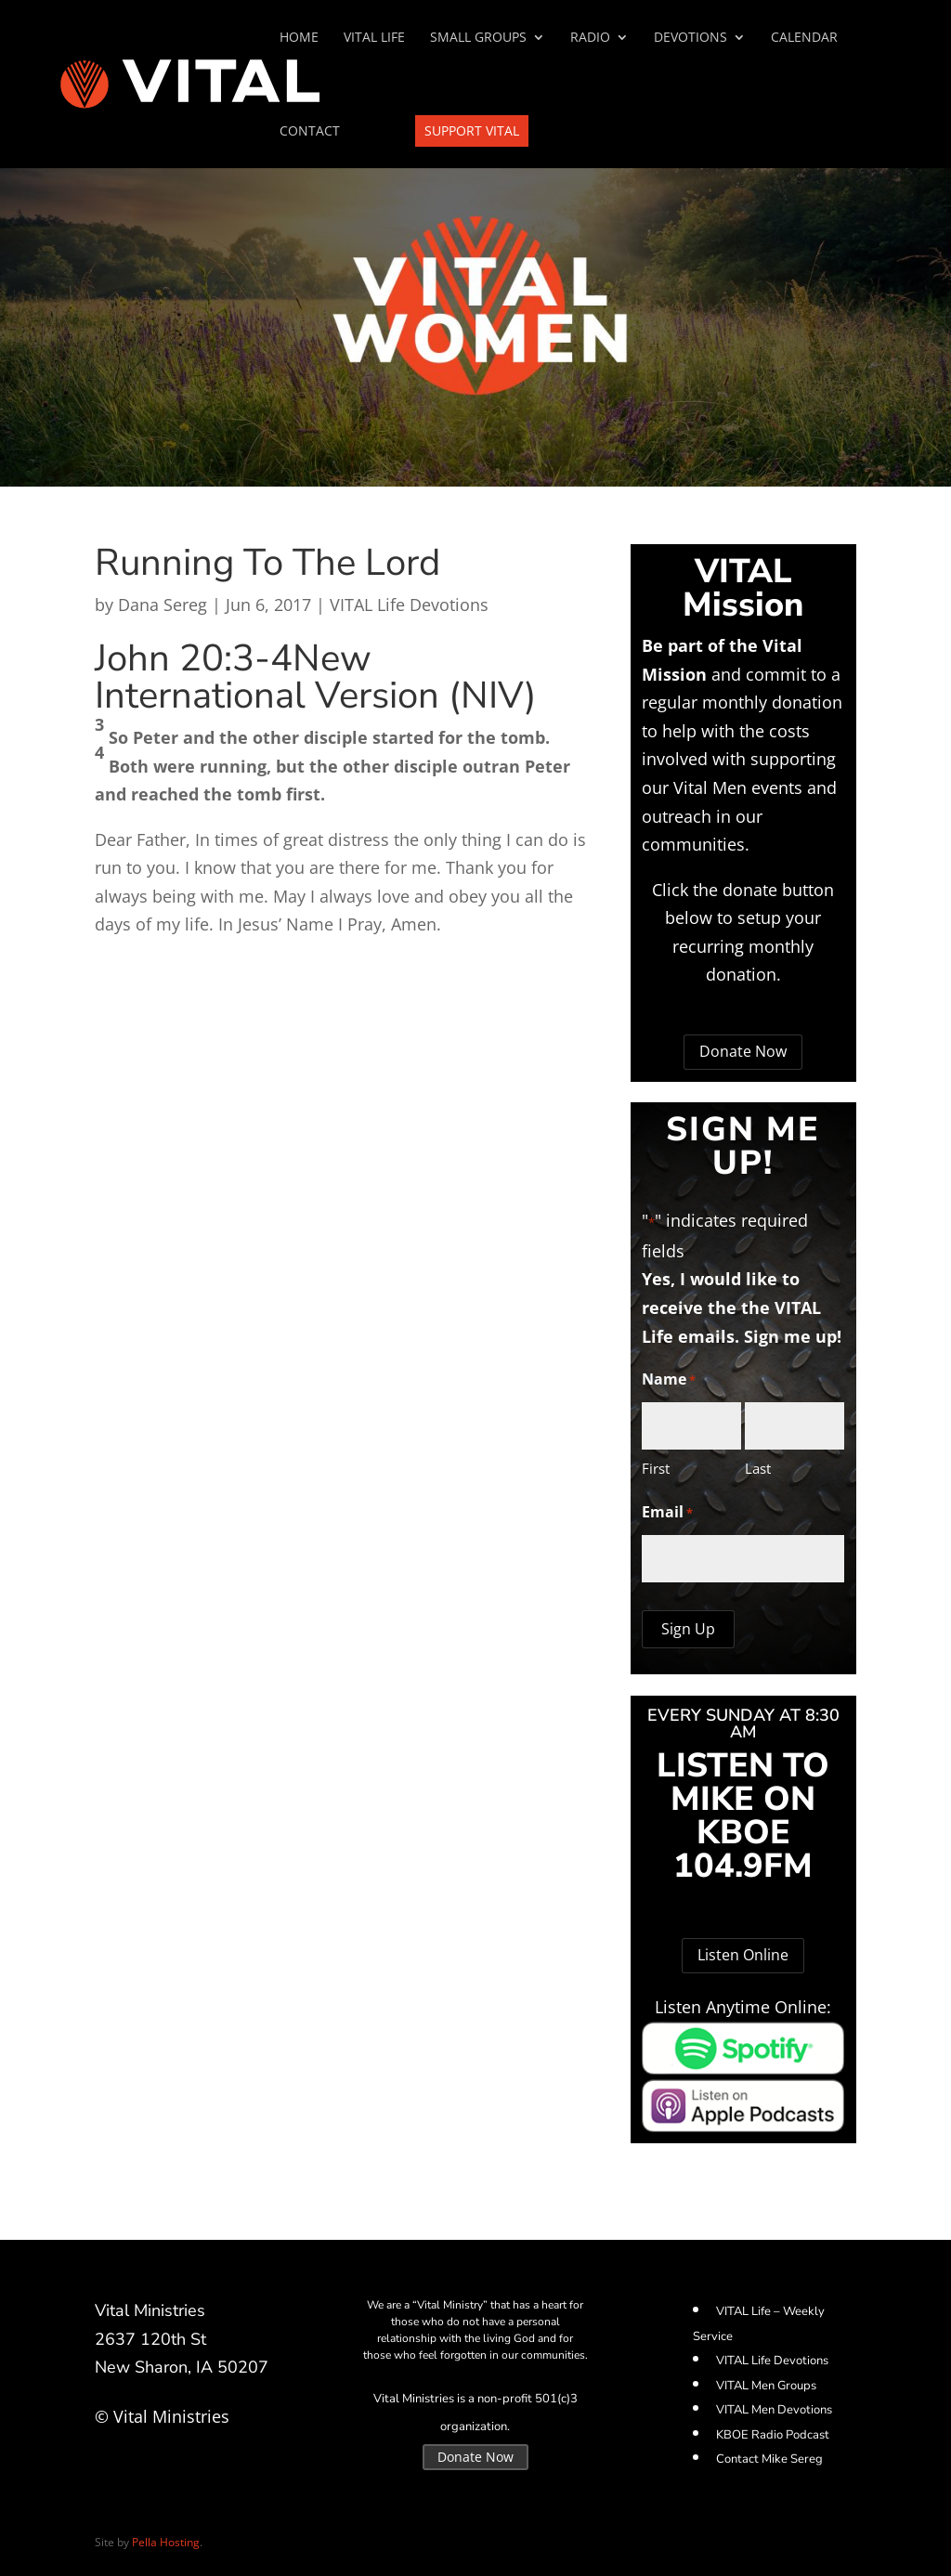 Image resolution: width=951 pixels, height=2576 pixels. What do you see at coordinates (590, 38) in the screenshot?
I see `Radio` at bounding box center [590, 38].